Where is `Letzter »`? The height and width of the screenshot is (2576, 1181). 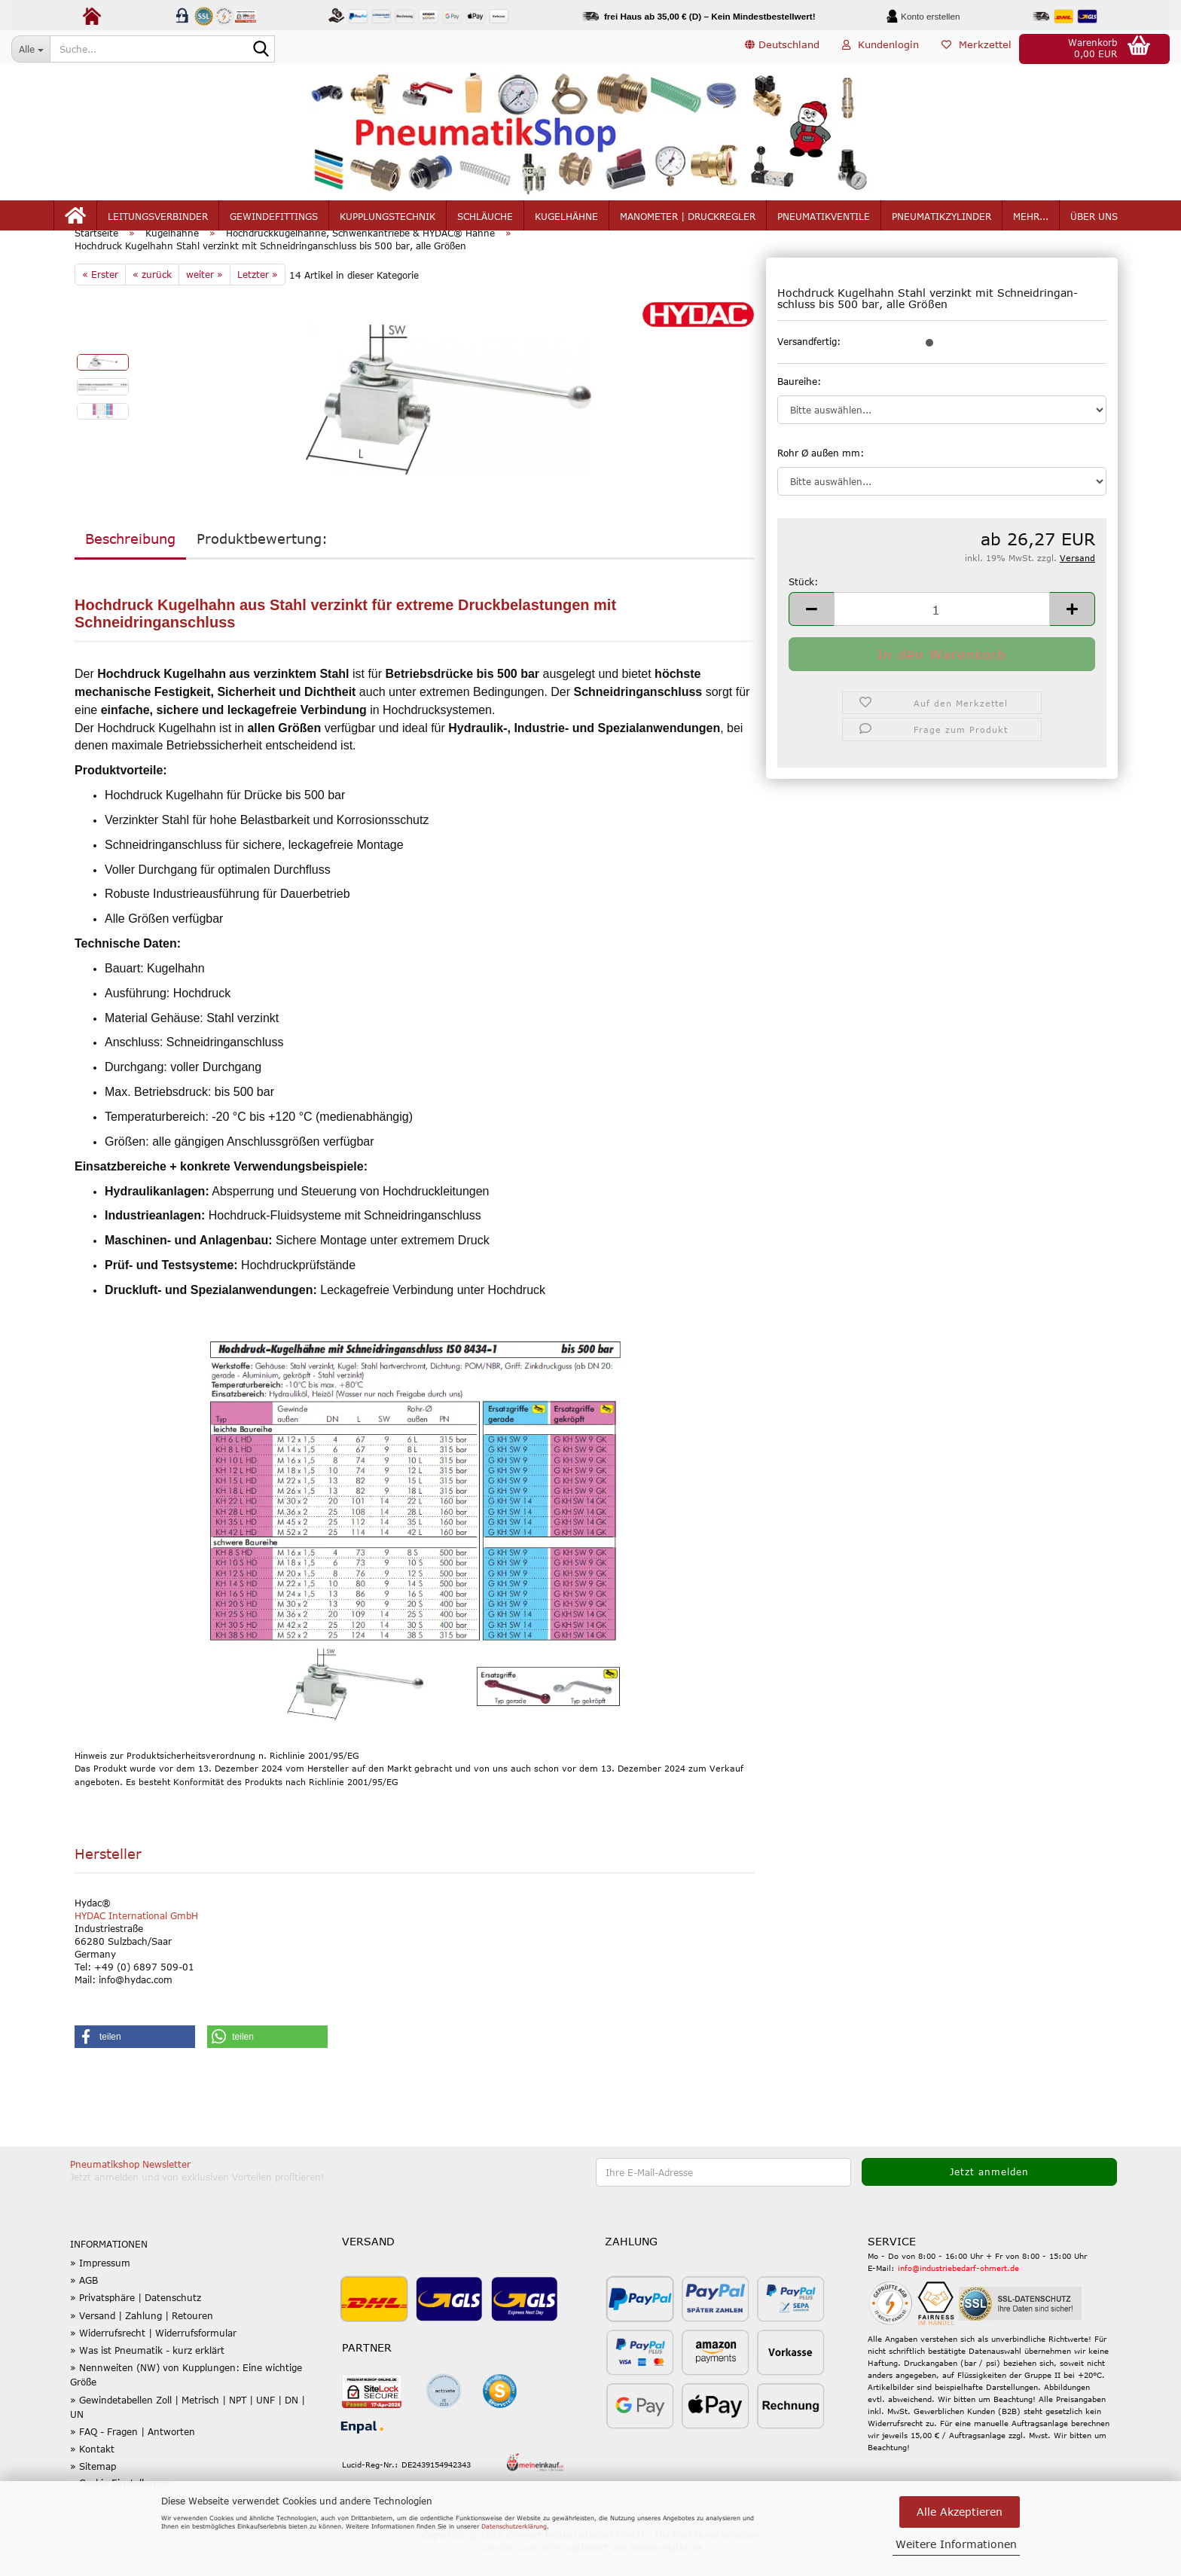 Letzter » is located at coordinates (257, 296).